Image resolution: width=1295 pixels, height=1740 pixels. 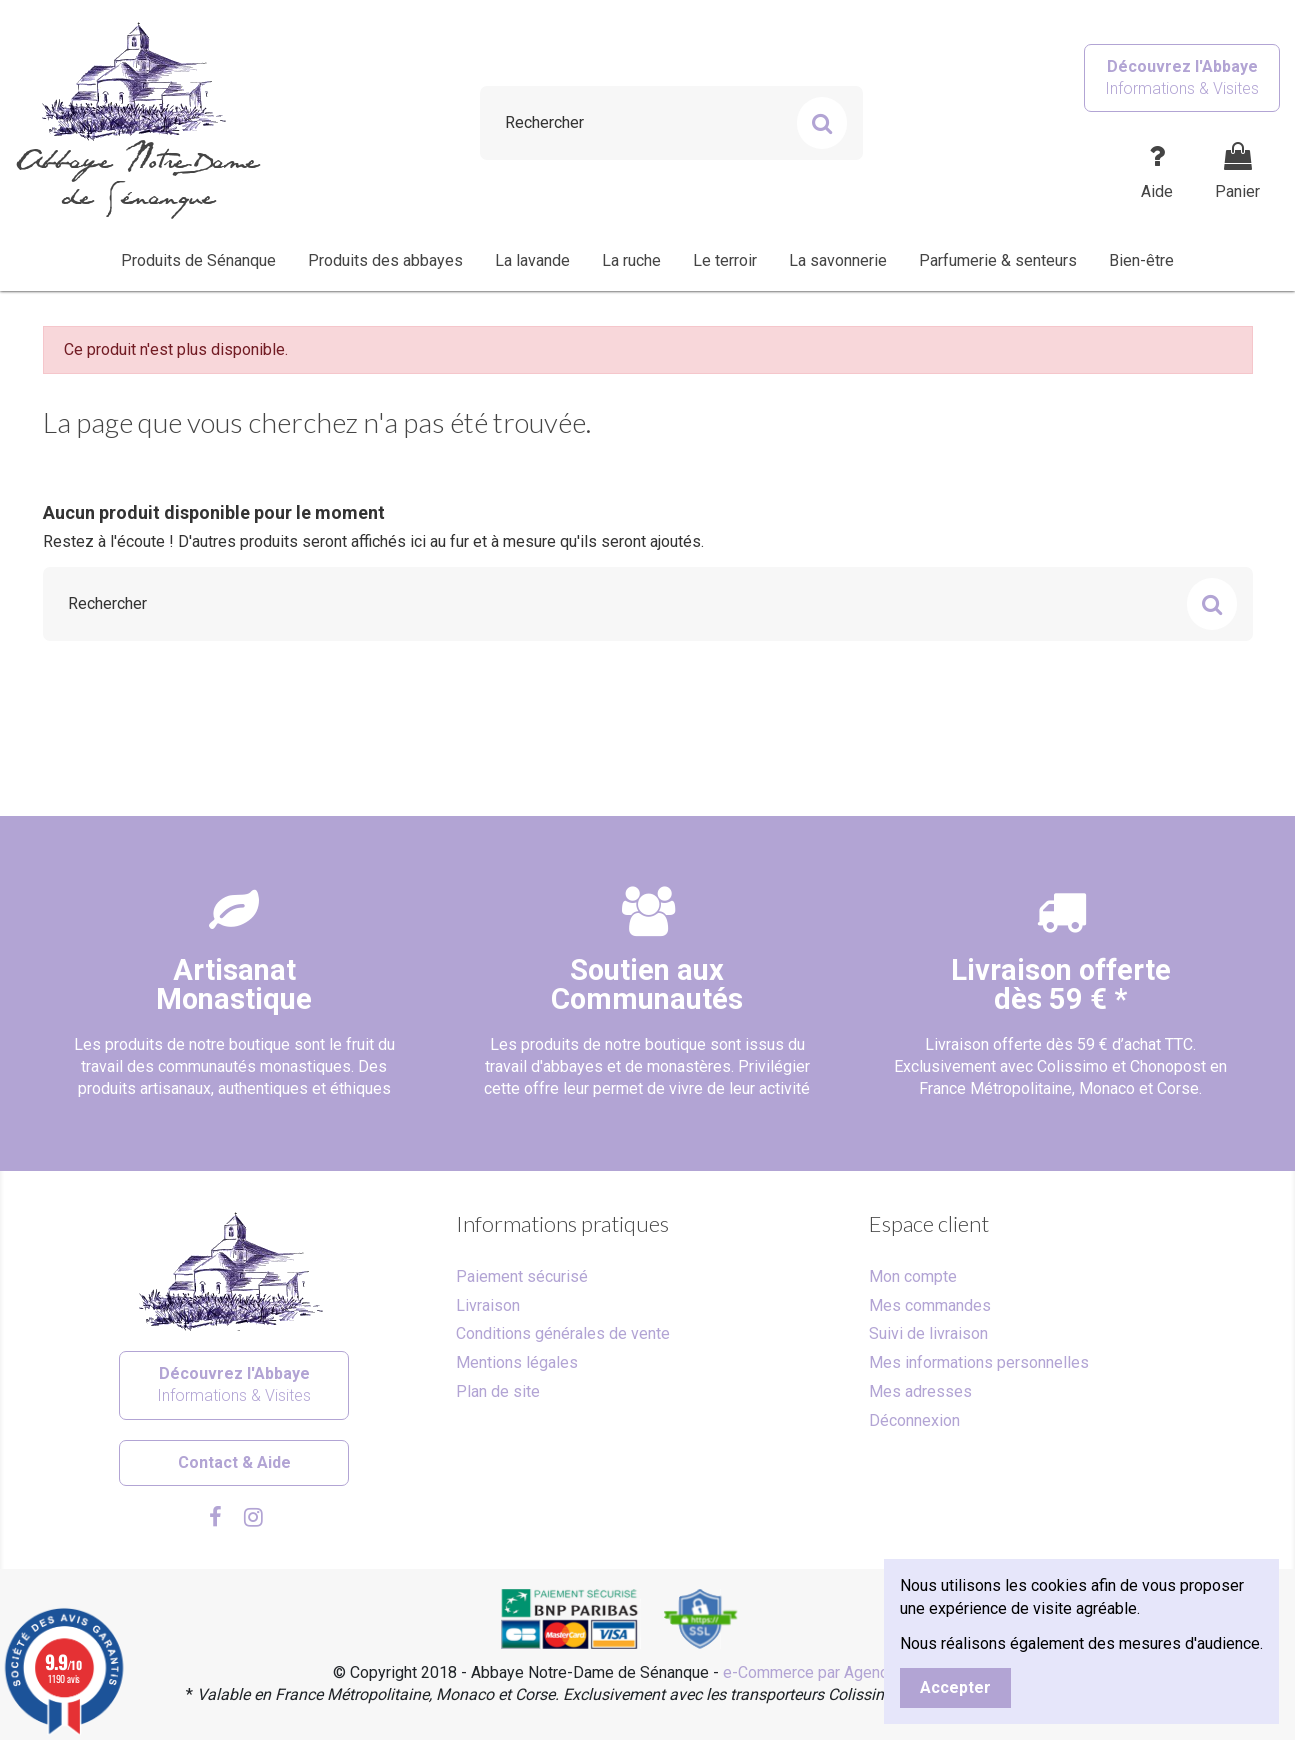 I want to click on Conditions générales de vente, so click(x=563, y=1333).